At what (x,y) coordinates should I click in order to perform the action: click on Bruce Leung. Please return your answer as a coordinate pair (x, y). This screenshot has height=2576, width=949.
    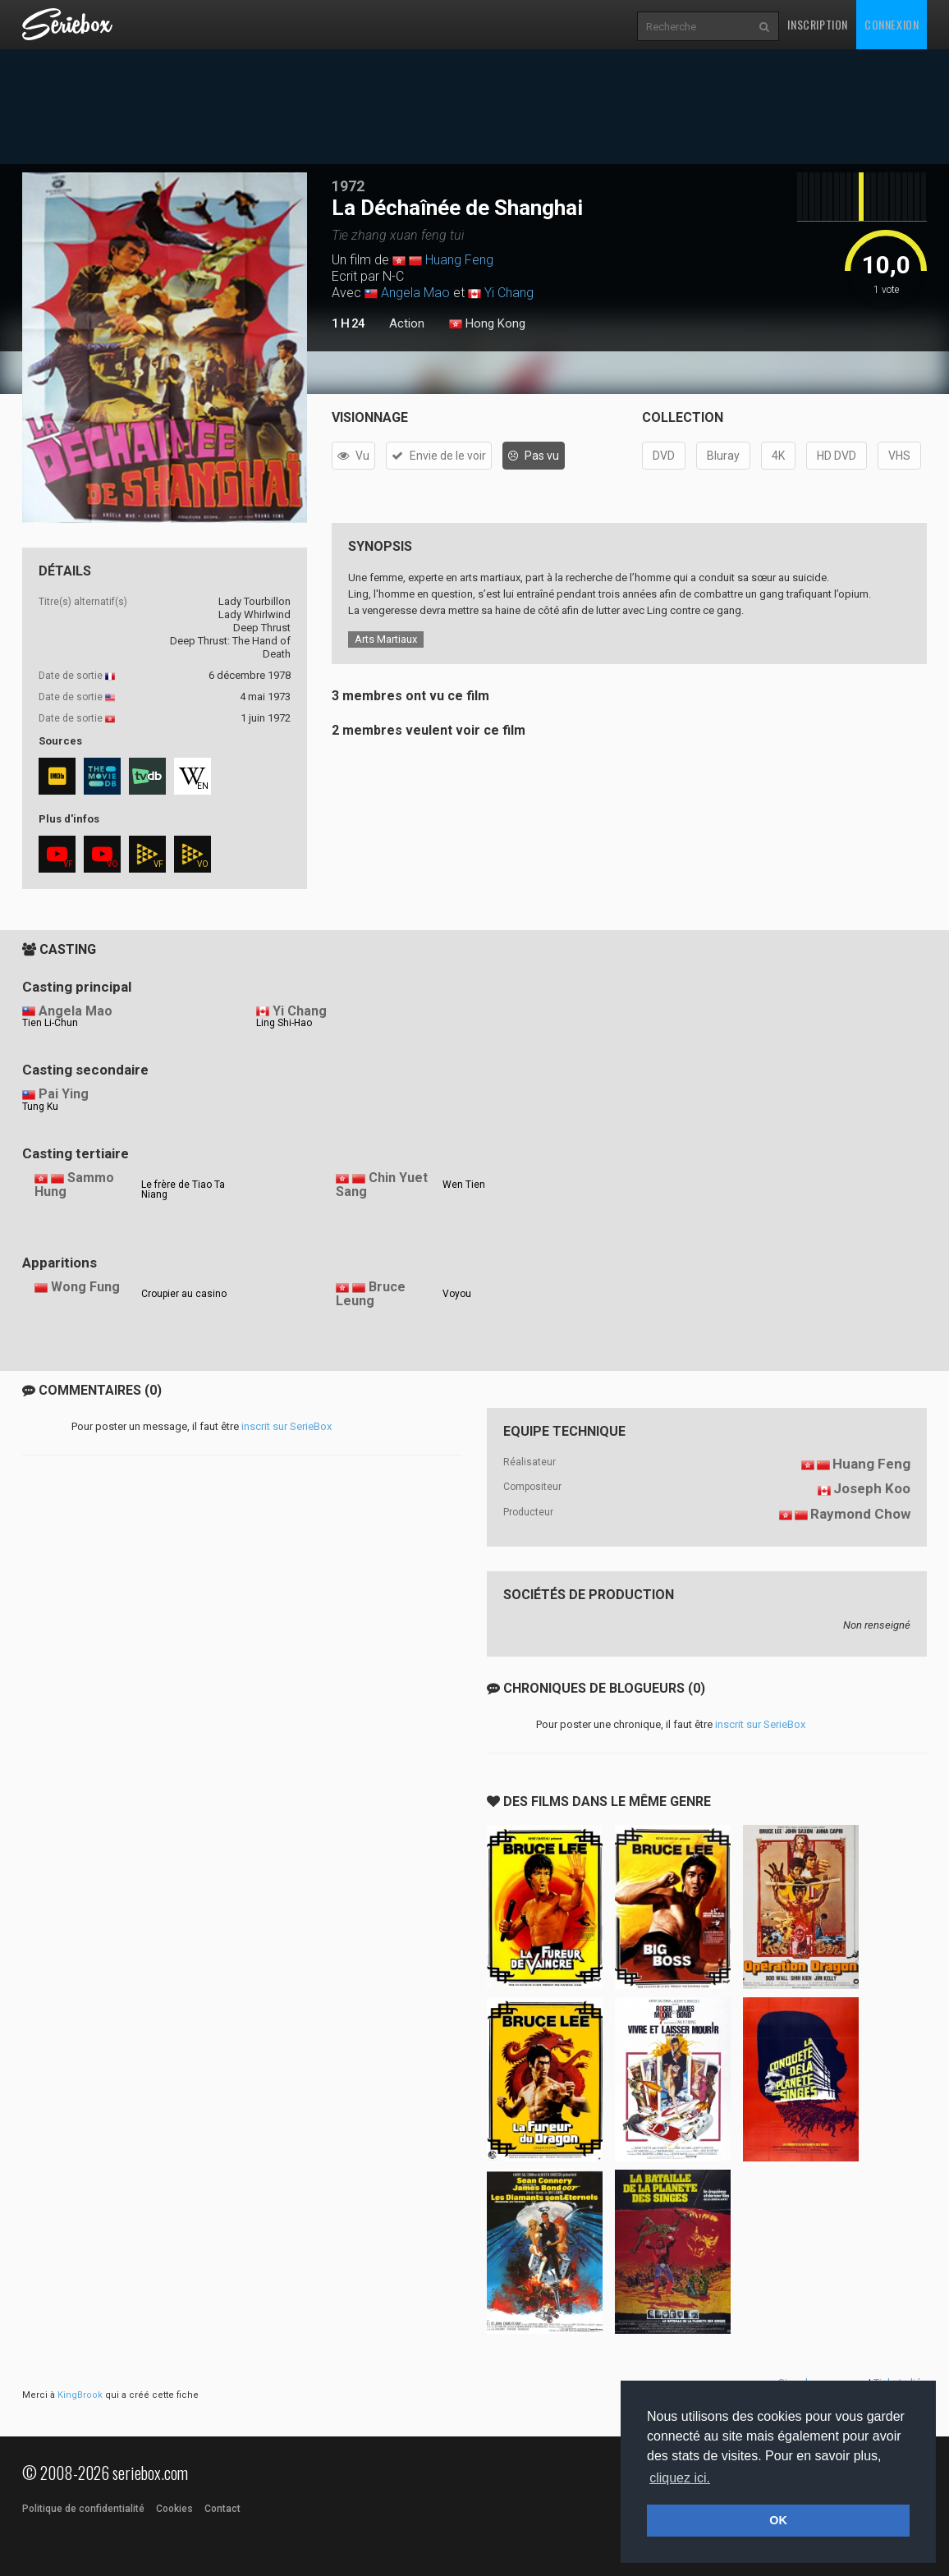
    Looking at the image, I should click on (371, 1294).